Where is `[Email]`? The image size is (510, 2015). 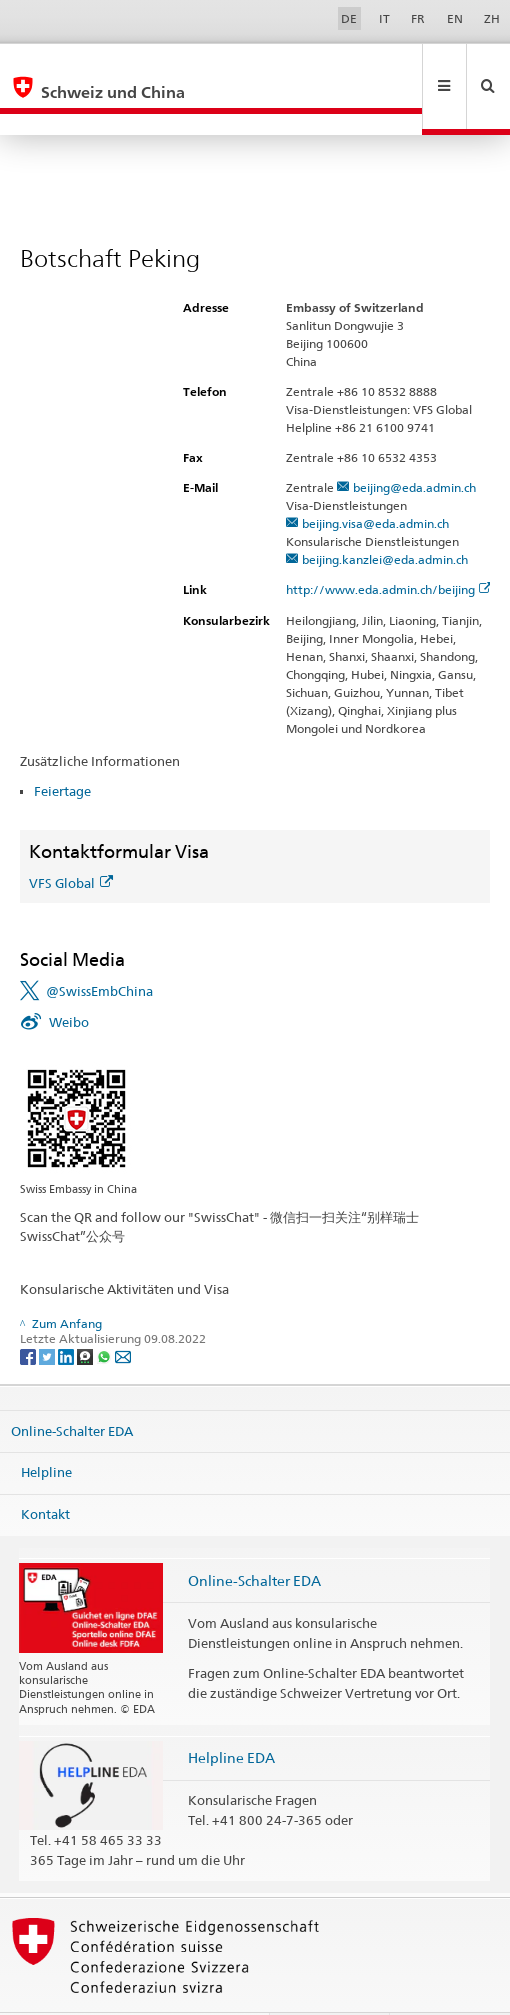
[Email] is located at coordinates (123, 1312).